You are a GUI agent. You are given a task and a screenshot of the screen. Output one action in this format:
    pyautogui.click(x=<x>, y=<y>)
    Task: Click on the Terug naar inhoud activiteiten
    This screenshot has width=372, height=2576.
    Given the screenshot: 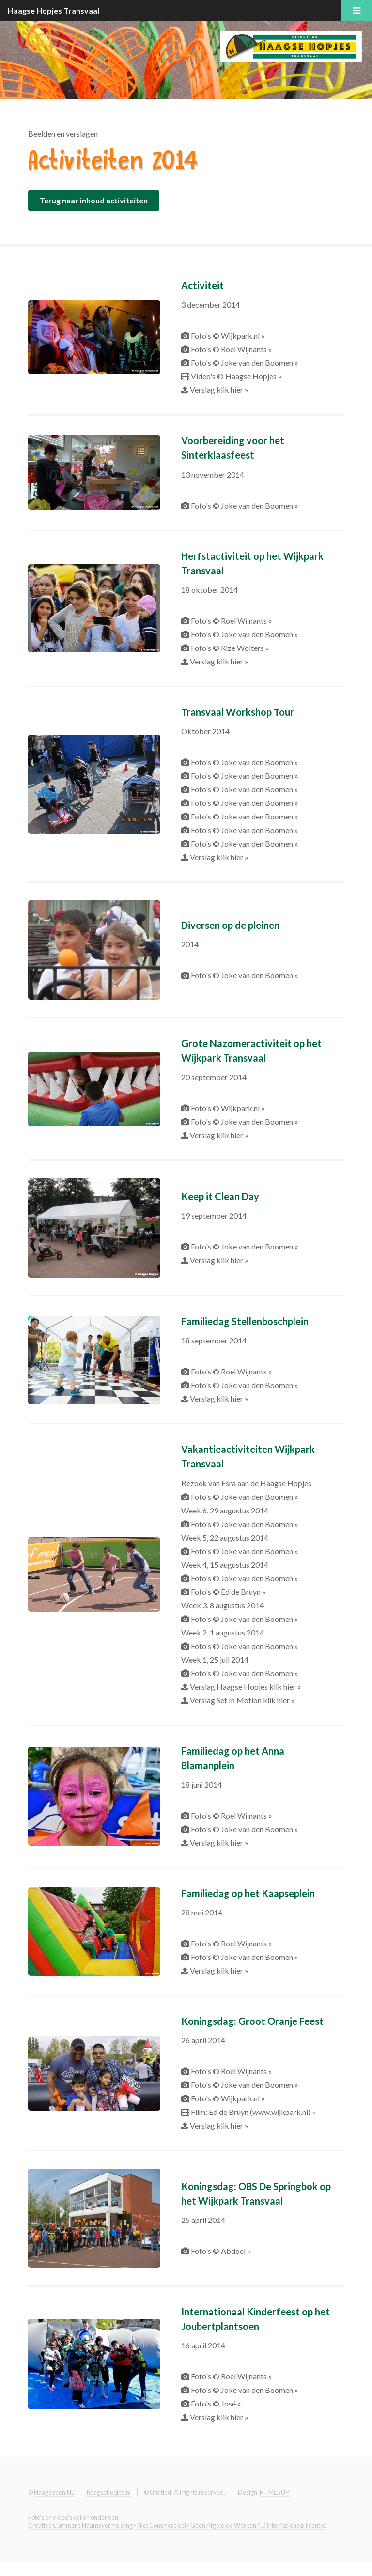 What is the action you would take?
    pyautogui.click(x=94, y=200)
    